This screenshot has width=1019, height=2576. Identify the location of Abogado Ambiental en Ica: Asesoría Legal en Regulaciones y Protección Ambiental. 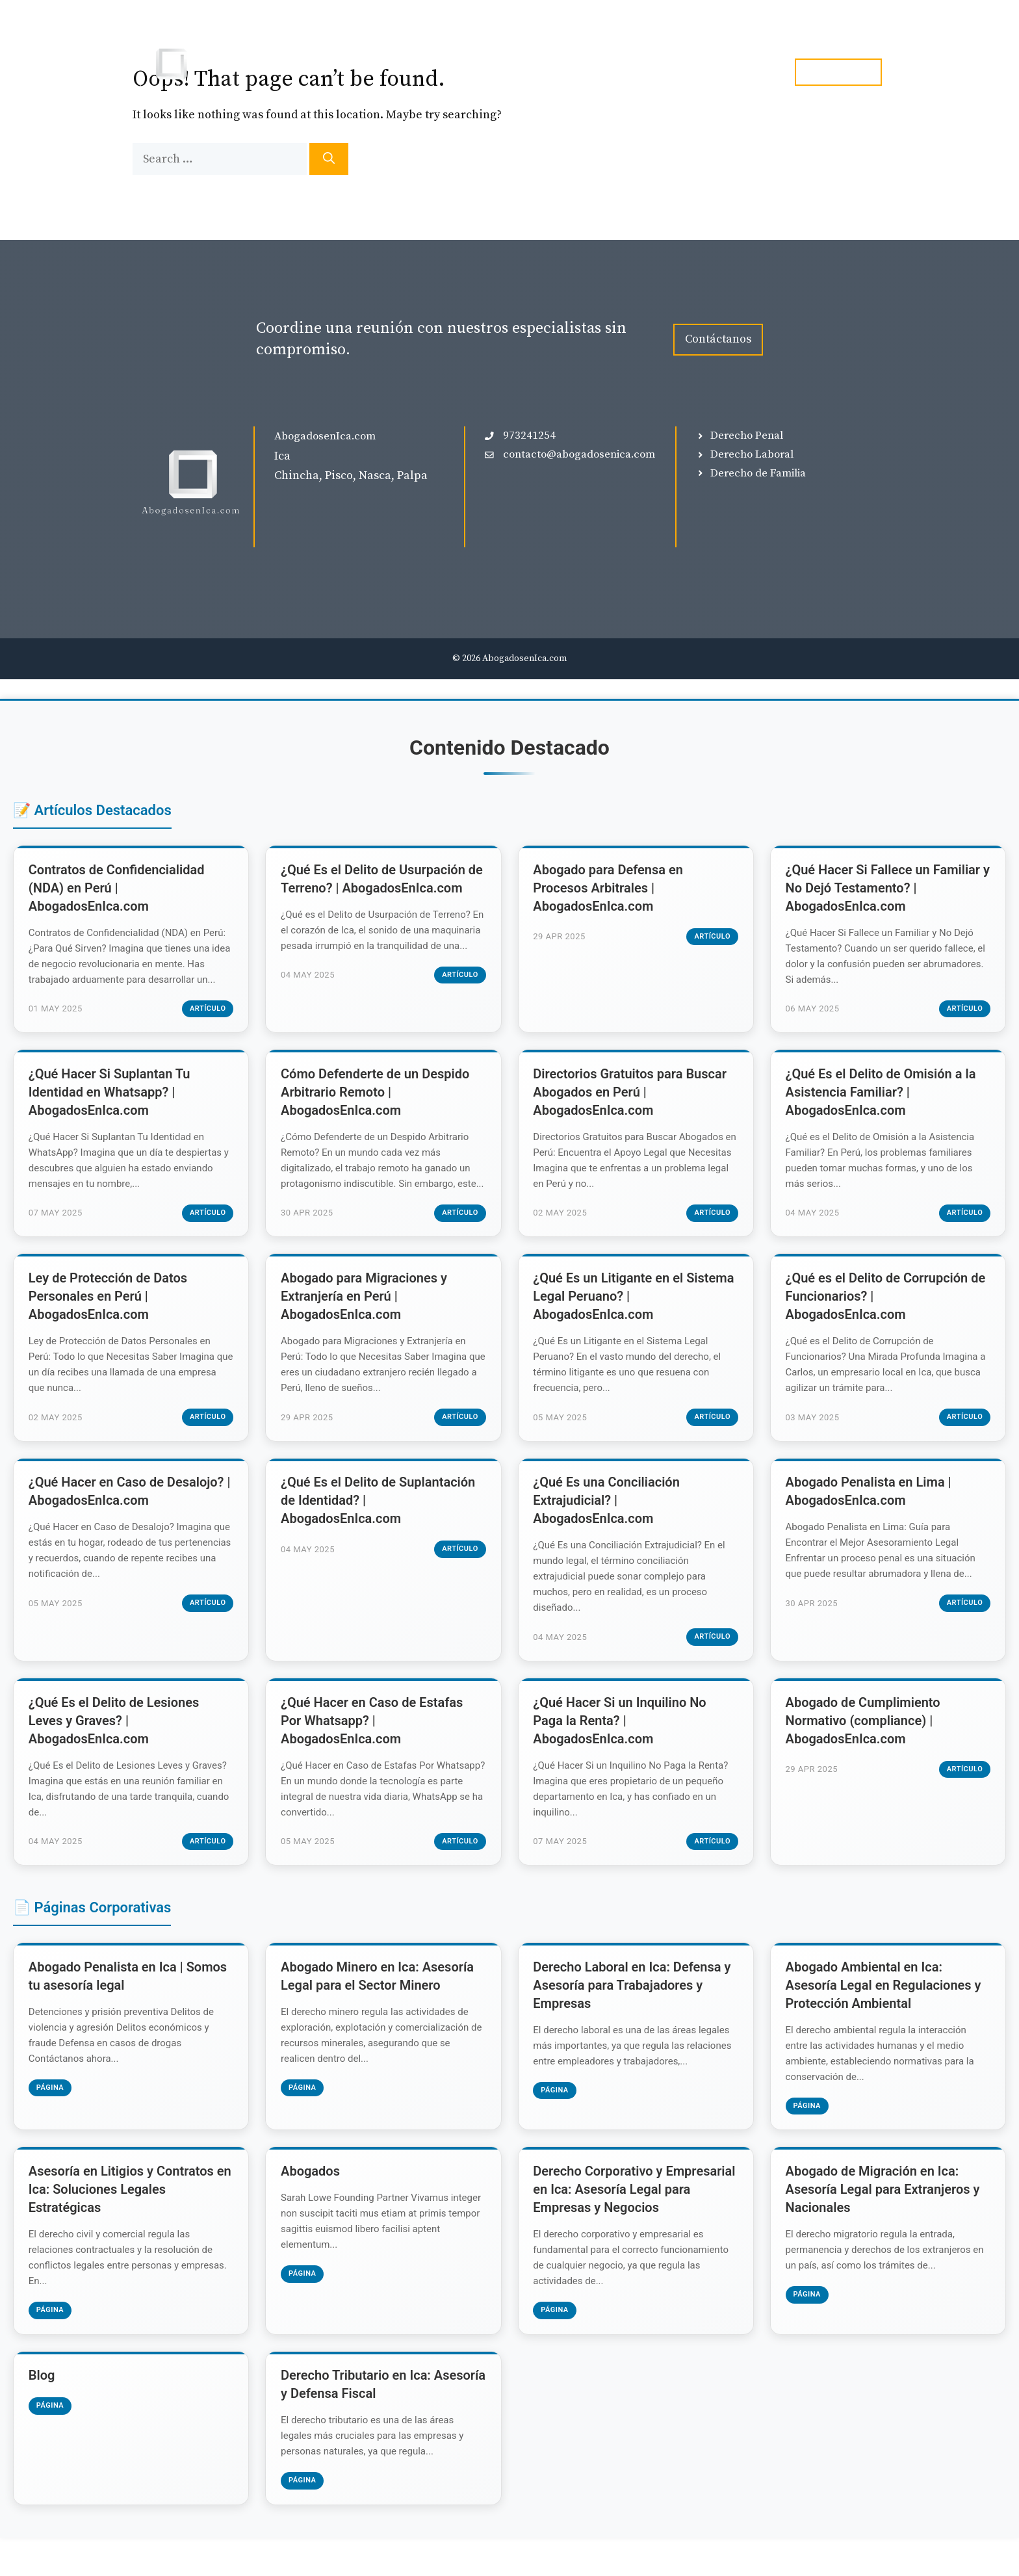
(885, 2016).